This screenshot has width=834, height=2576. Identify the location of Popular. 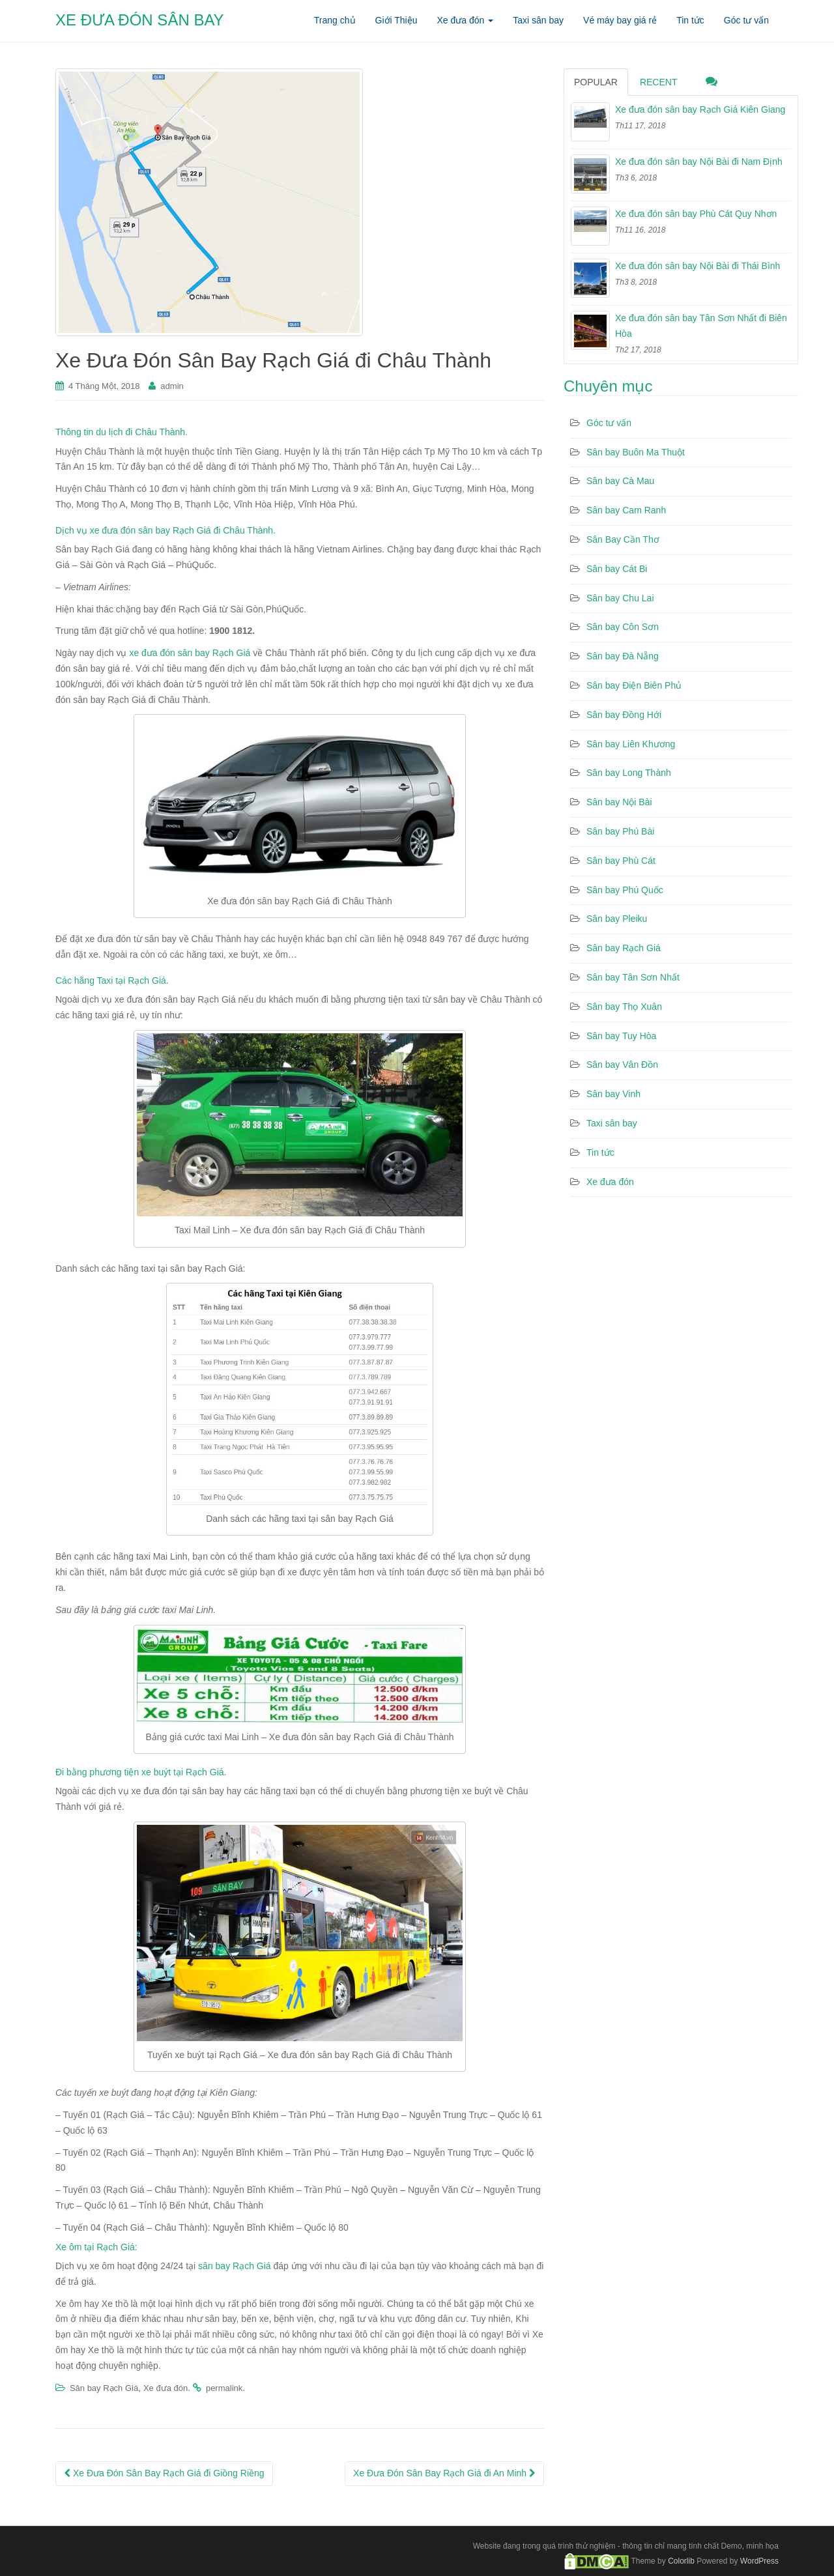
(596, 82).